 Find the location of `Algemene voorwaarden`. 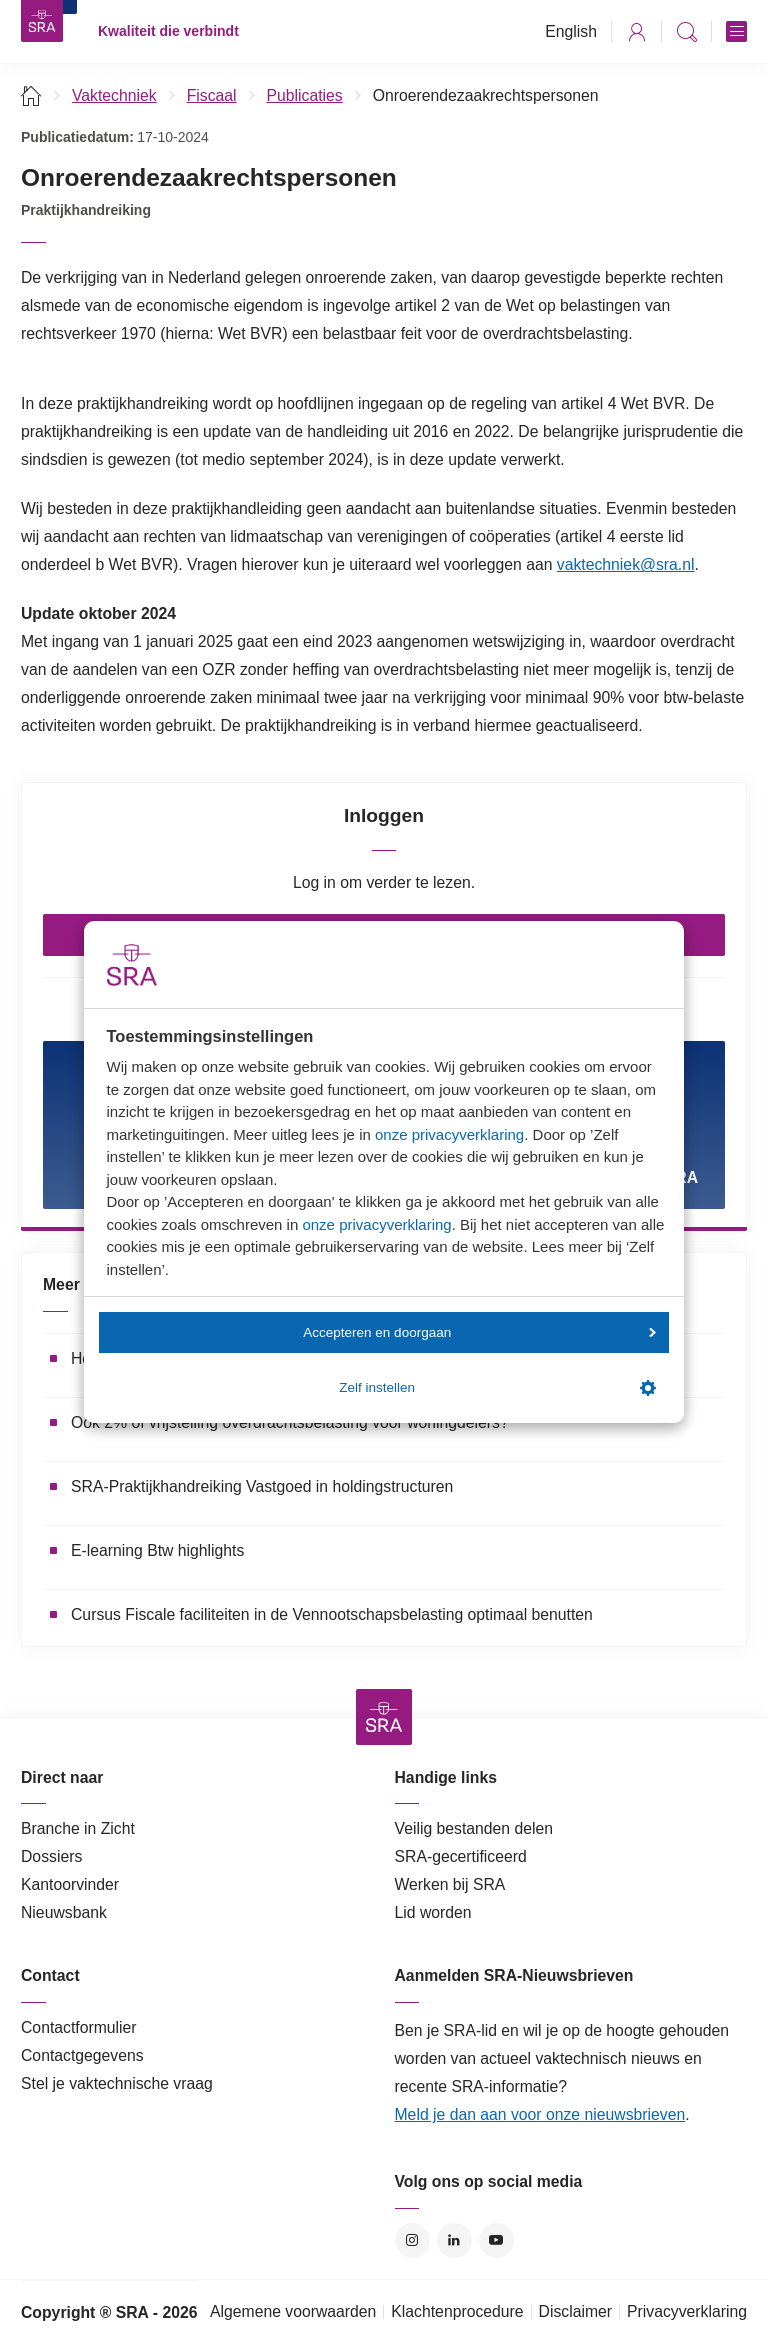

Algemene voorwaarden is located at coordinates (293, 2311).